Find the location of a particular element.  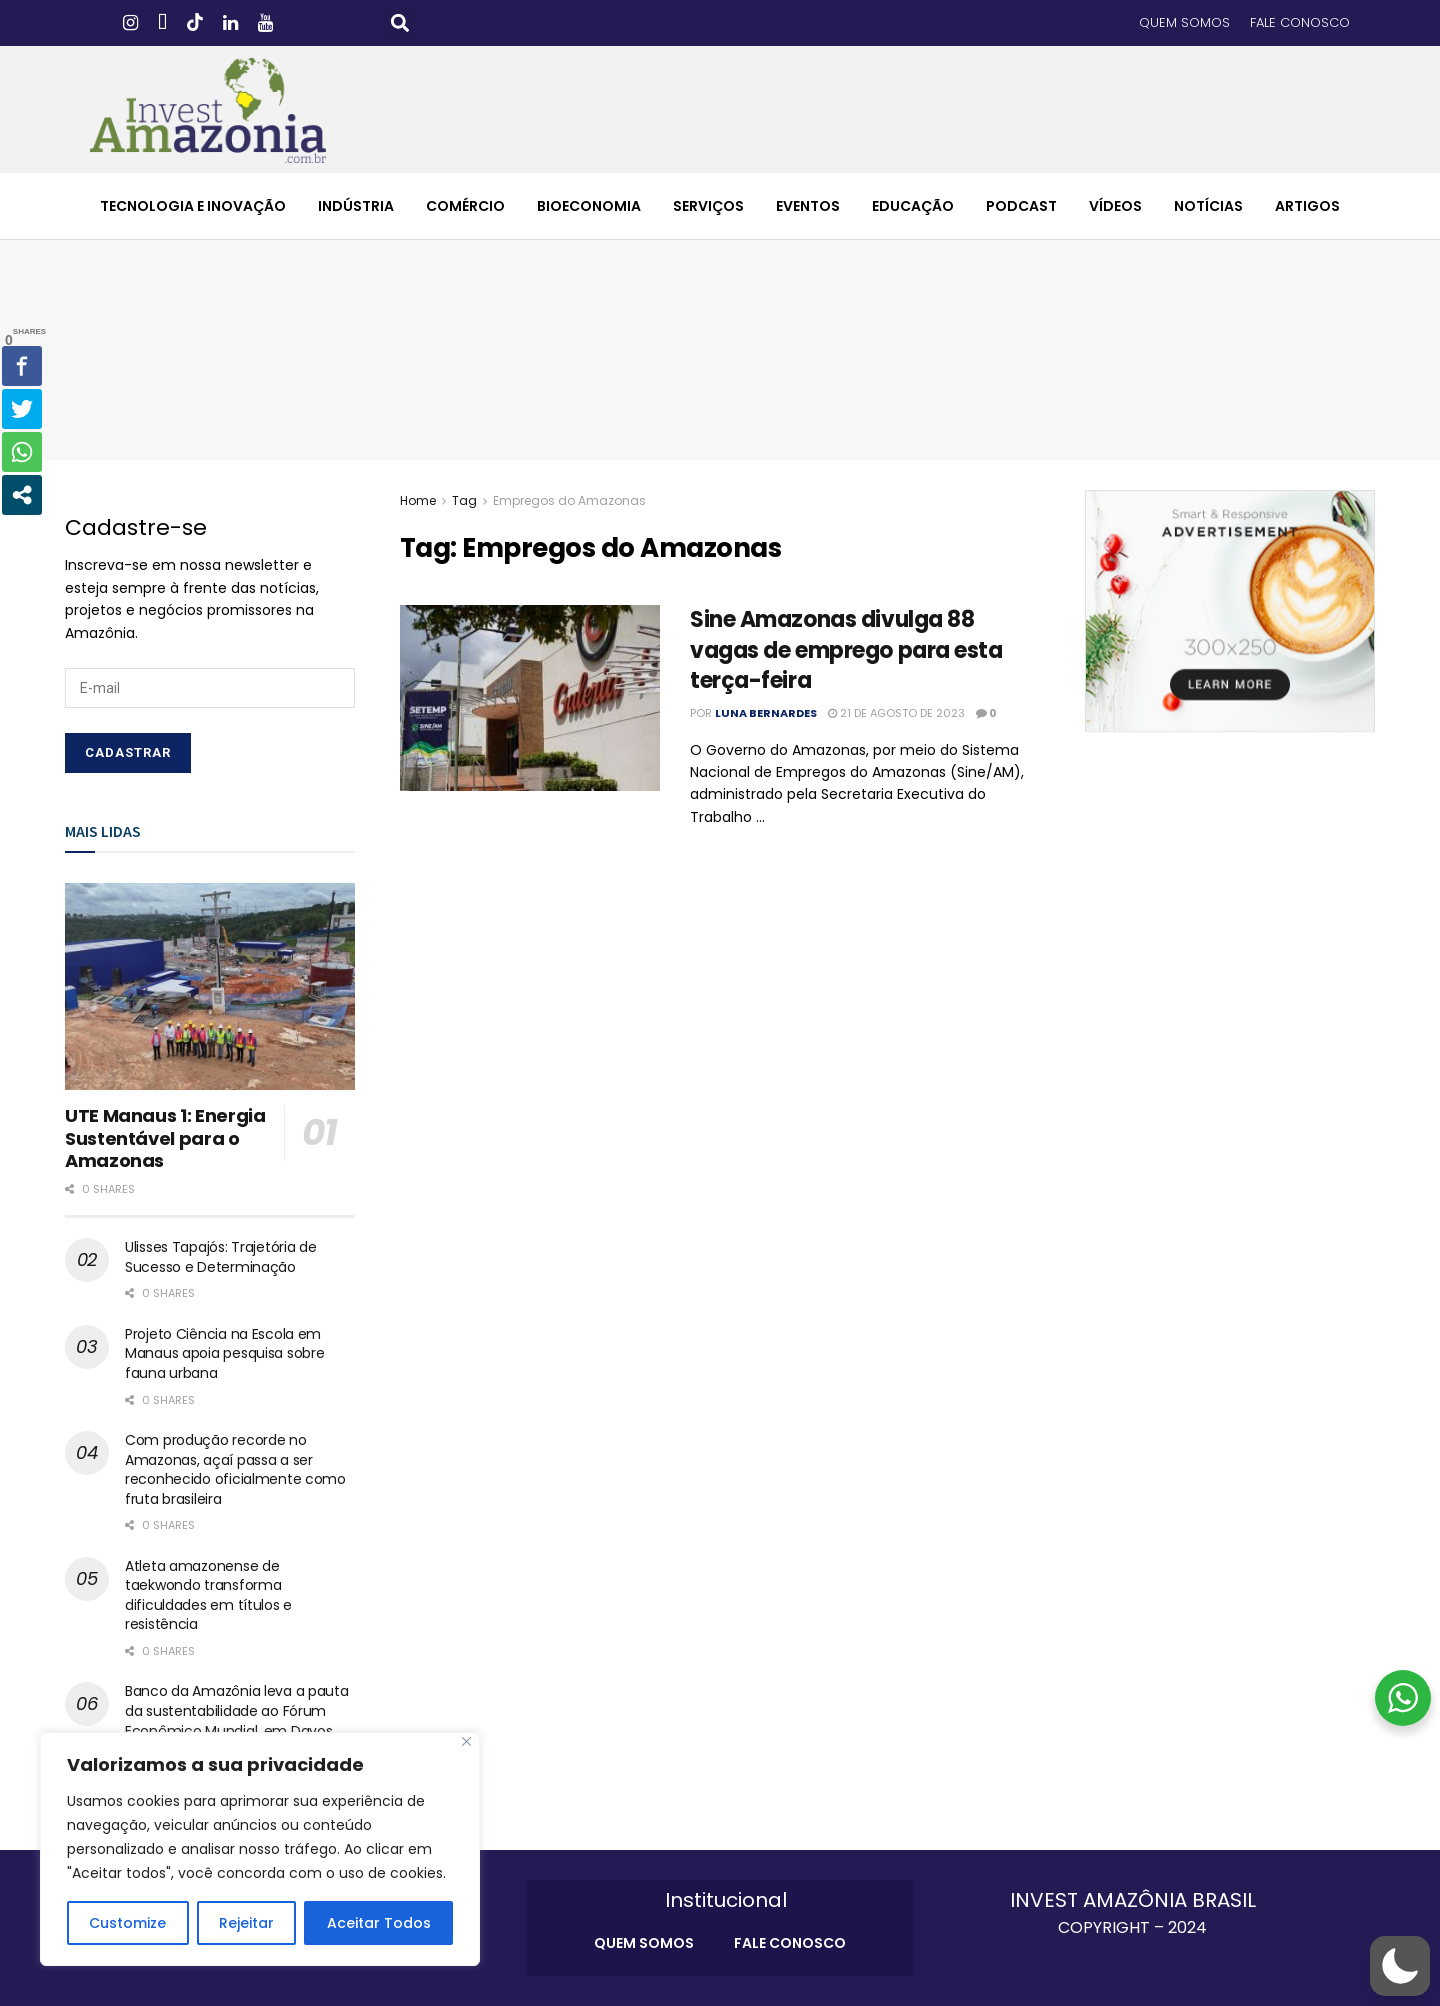

UTE Manaus 1: Energia Sustentável para o Amazonas is located at coordinates (165, 1138).